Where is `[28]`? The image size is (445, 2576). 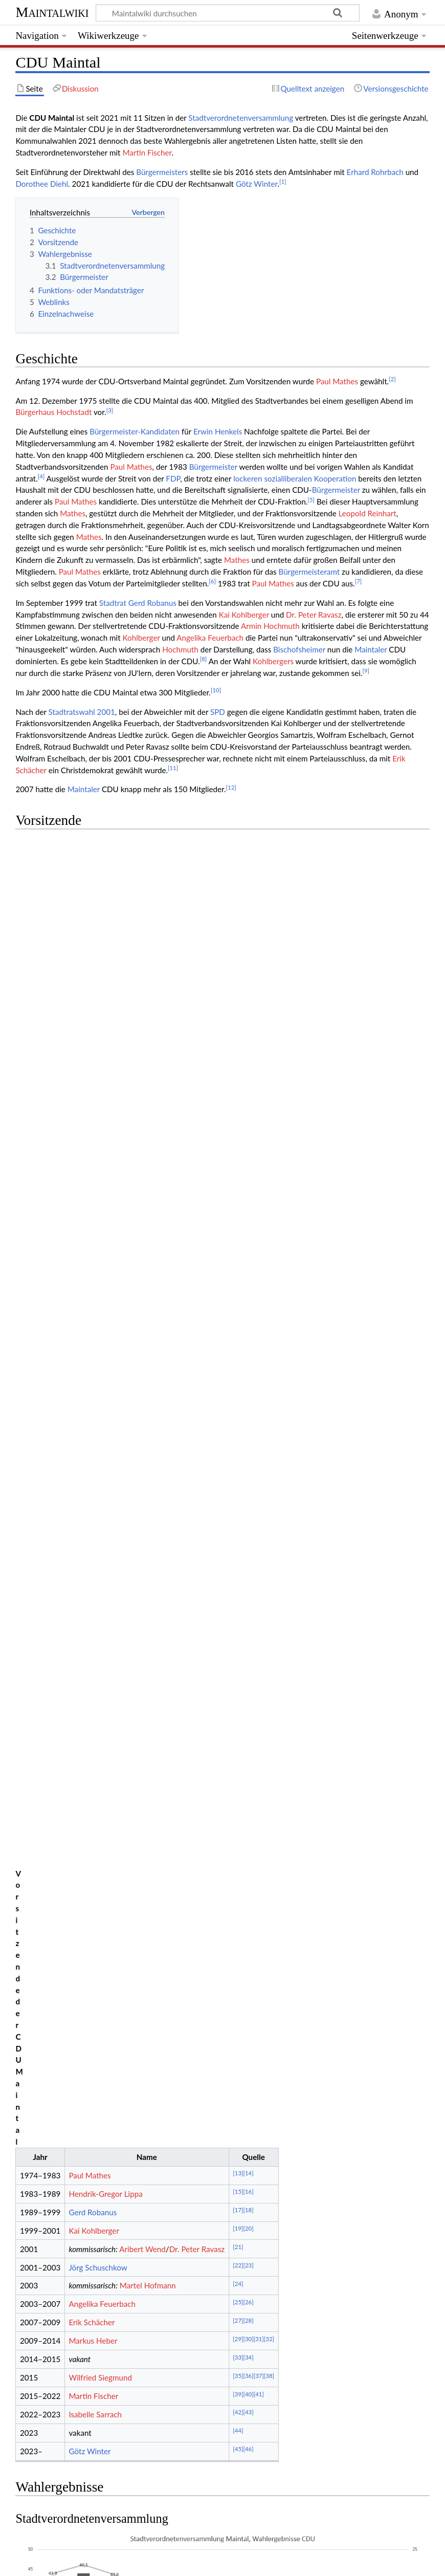 [28] is located at coordinates (248, 1021).